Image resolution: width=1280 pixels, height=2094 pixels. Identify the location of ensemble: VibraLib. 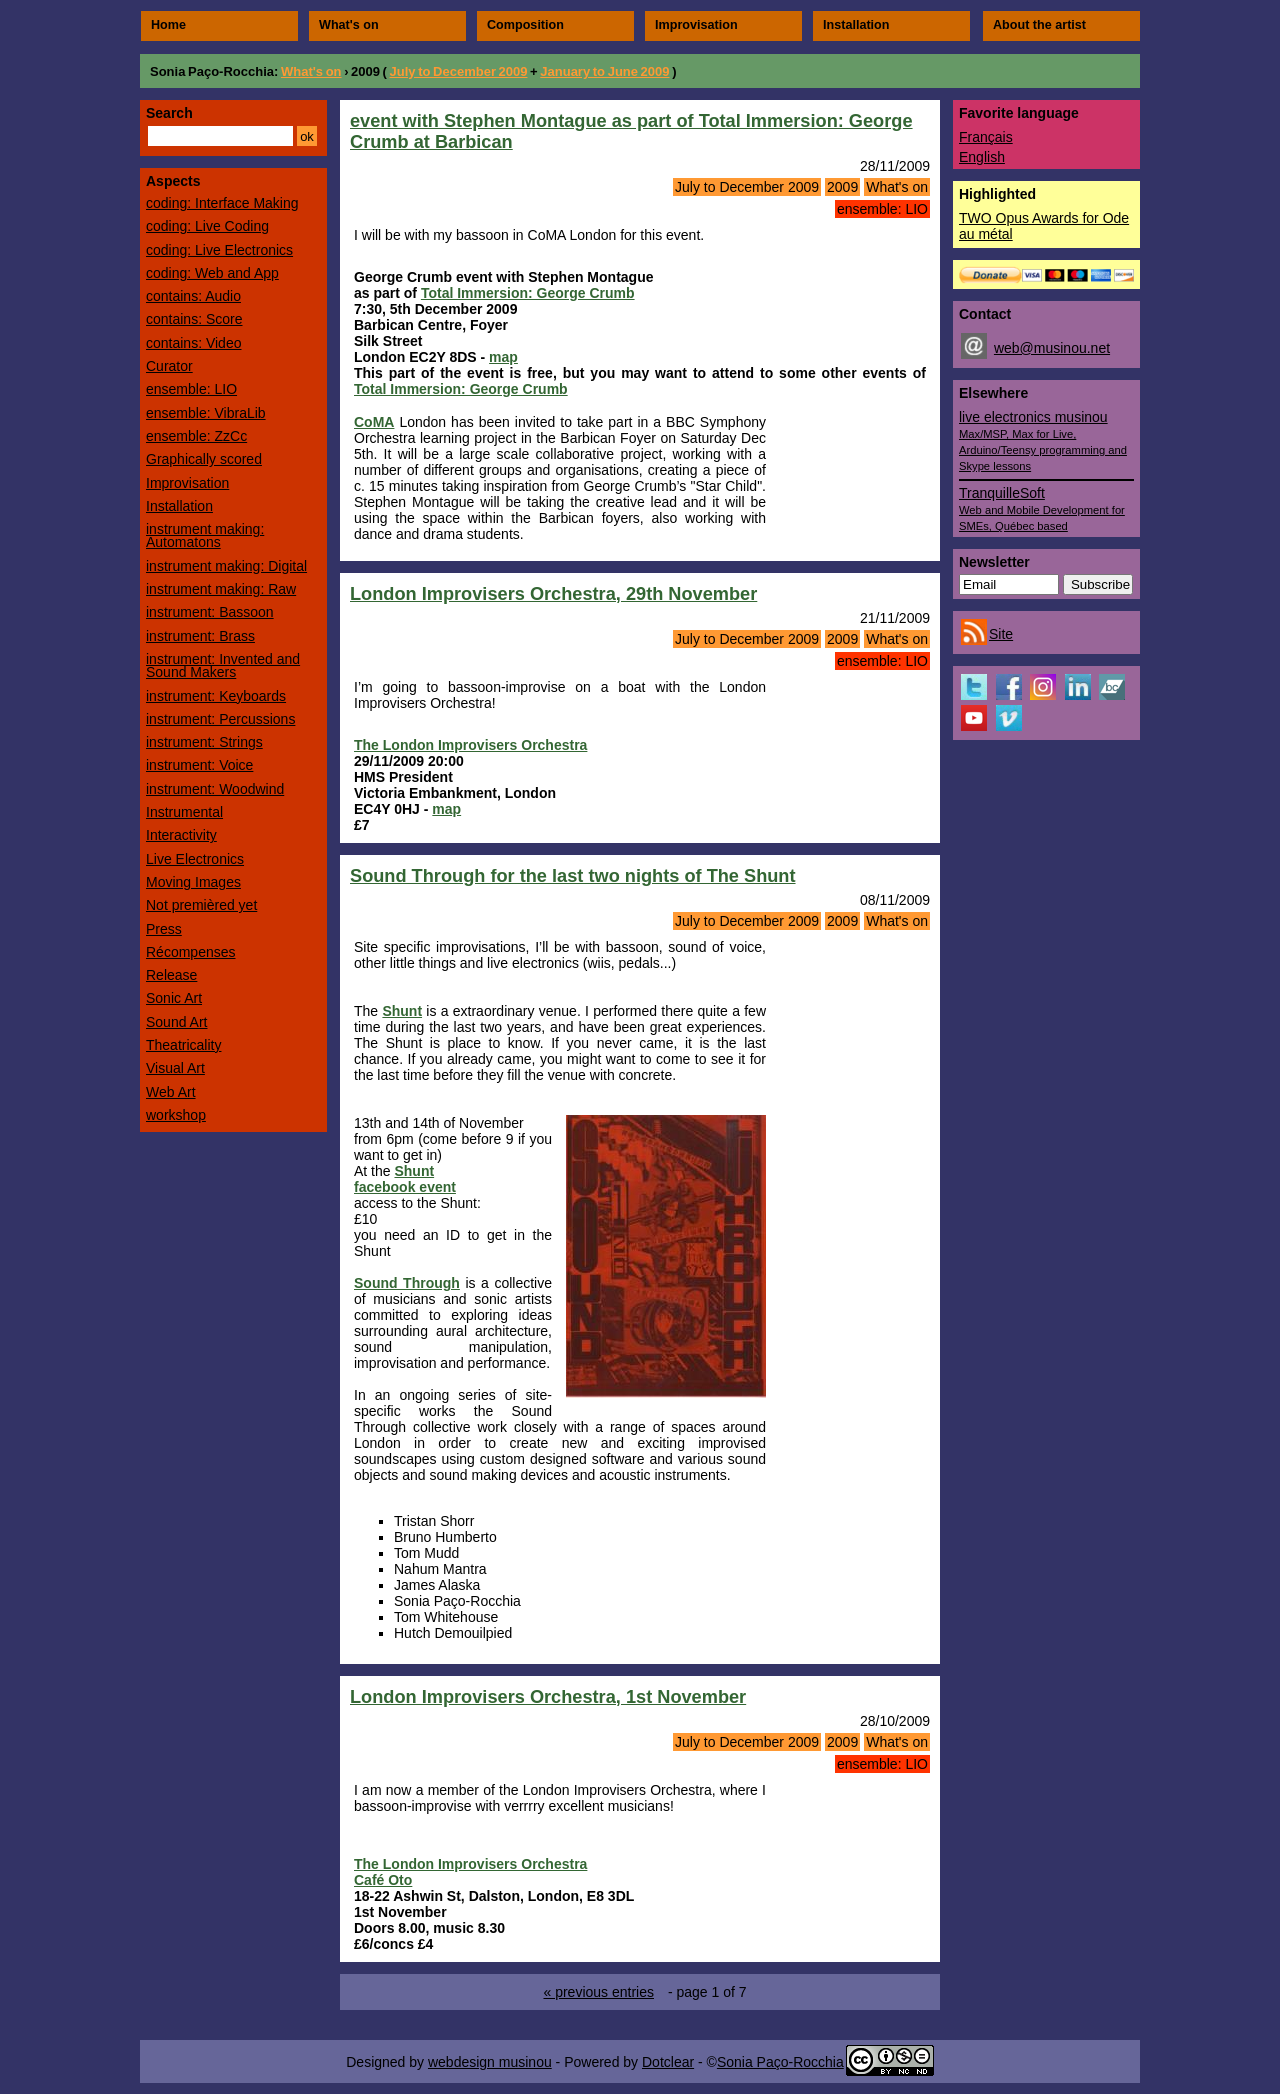
(206, 413).